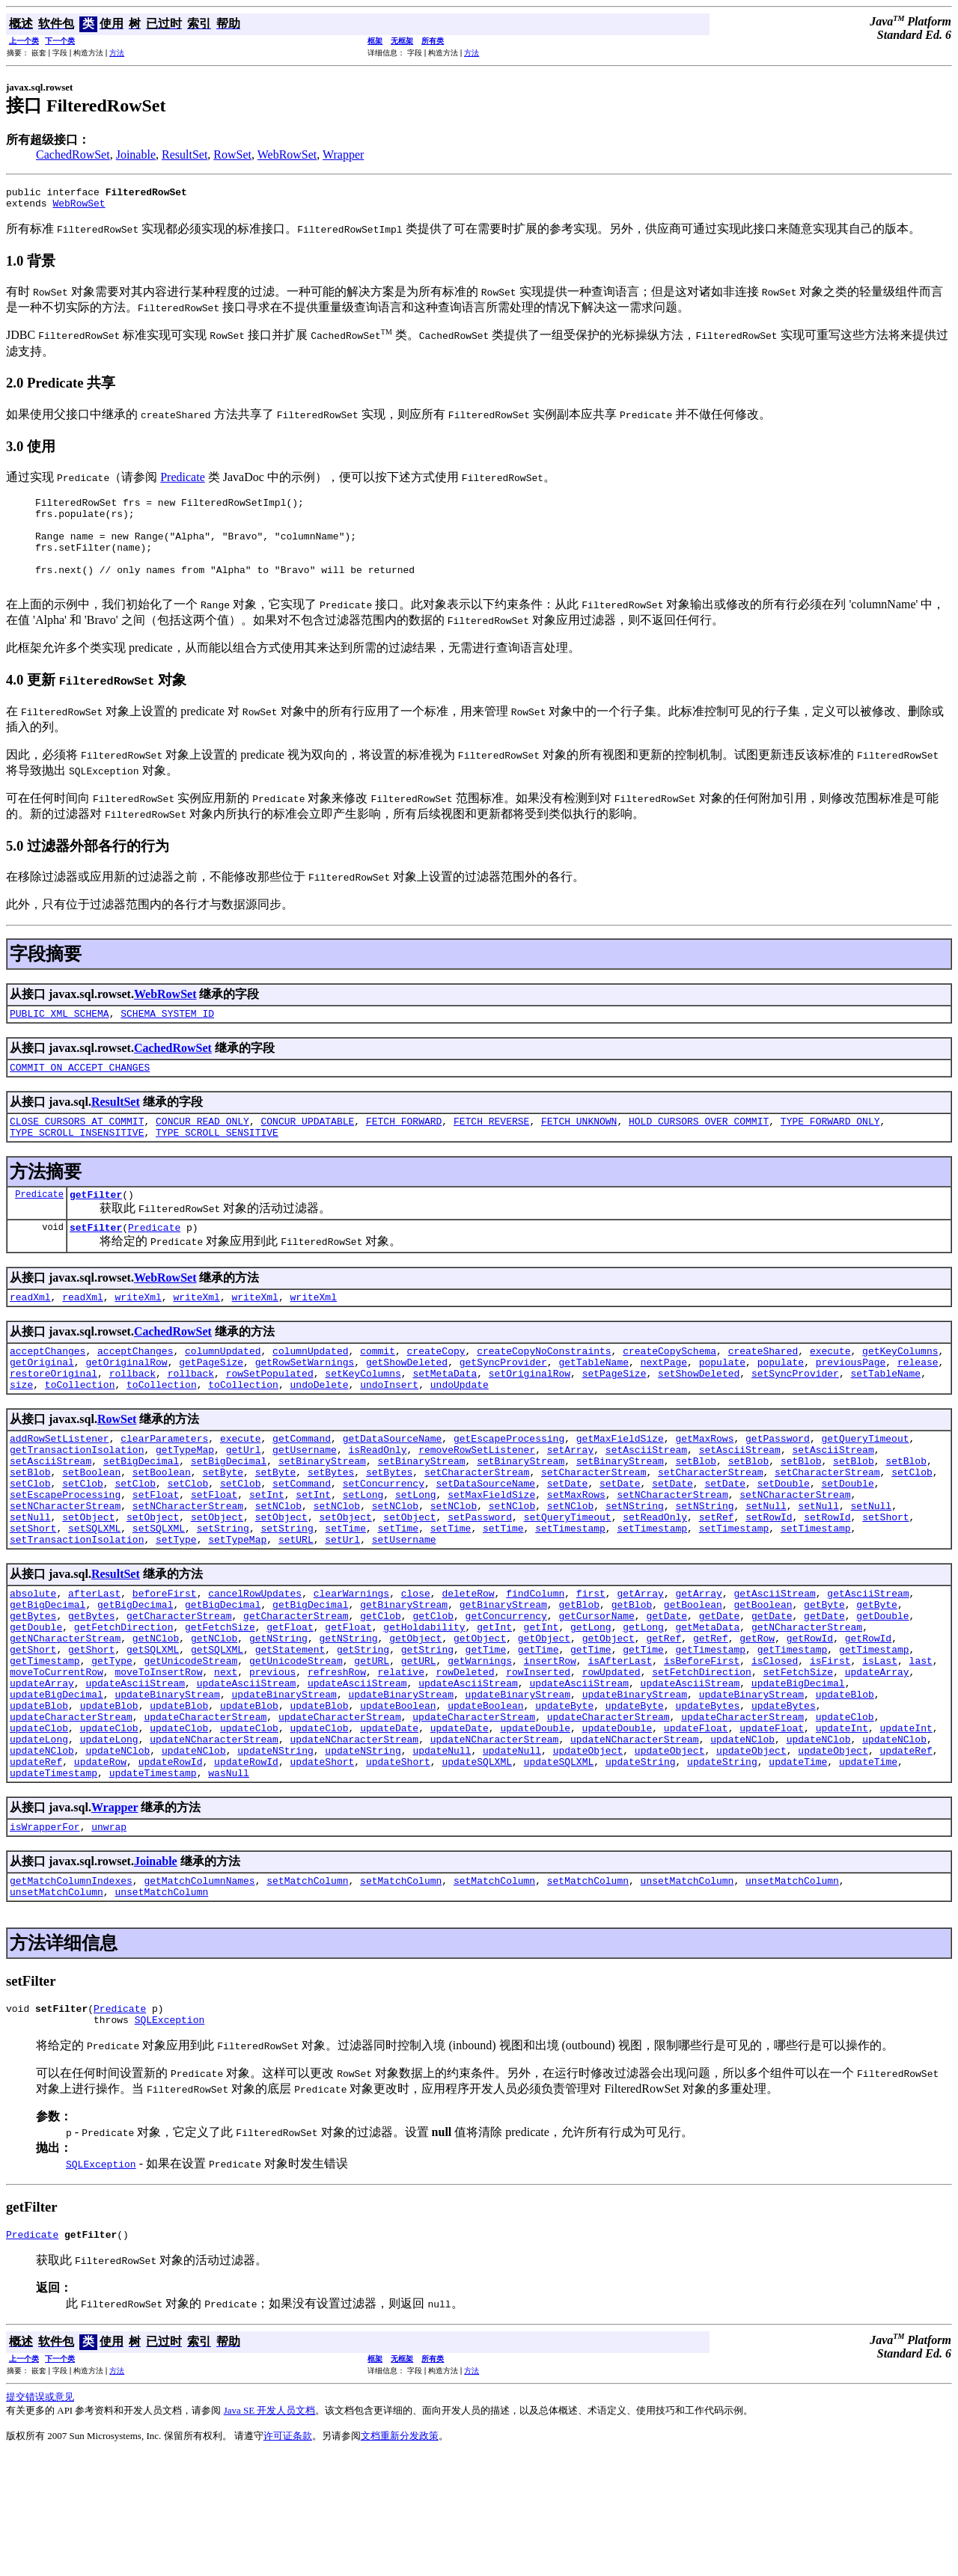  Describe the element at coordinates (383, 1541) in the screenshot. I see `setConcurrency` at that location.